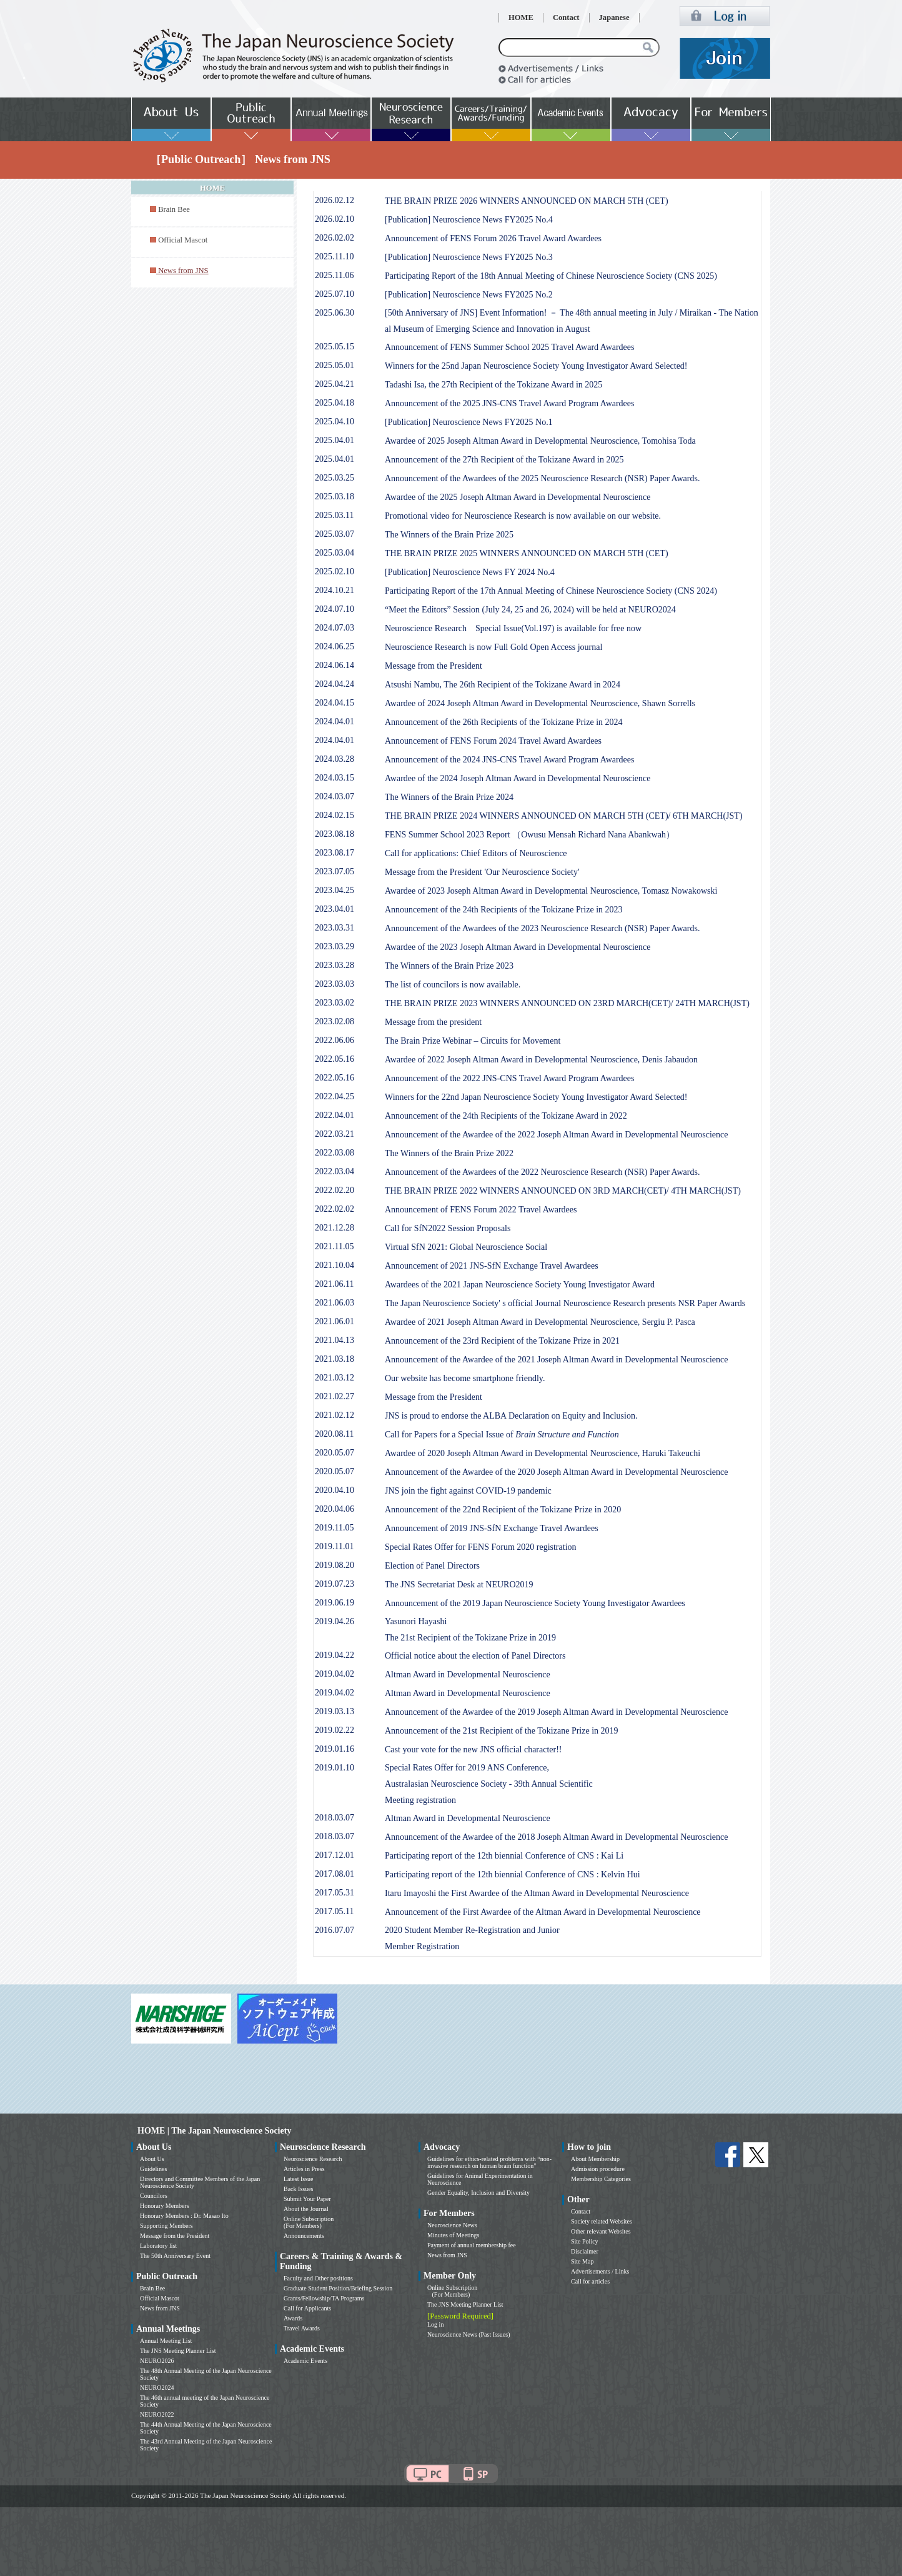 The image size is (902, 2576). Describe the element at coordinates (493, 741) in the screenshot. I see `Announcement of FENS Forum 2024 Travel Award Awardees` at that location.